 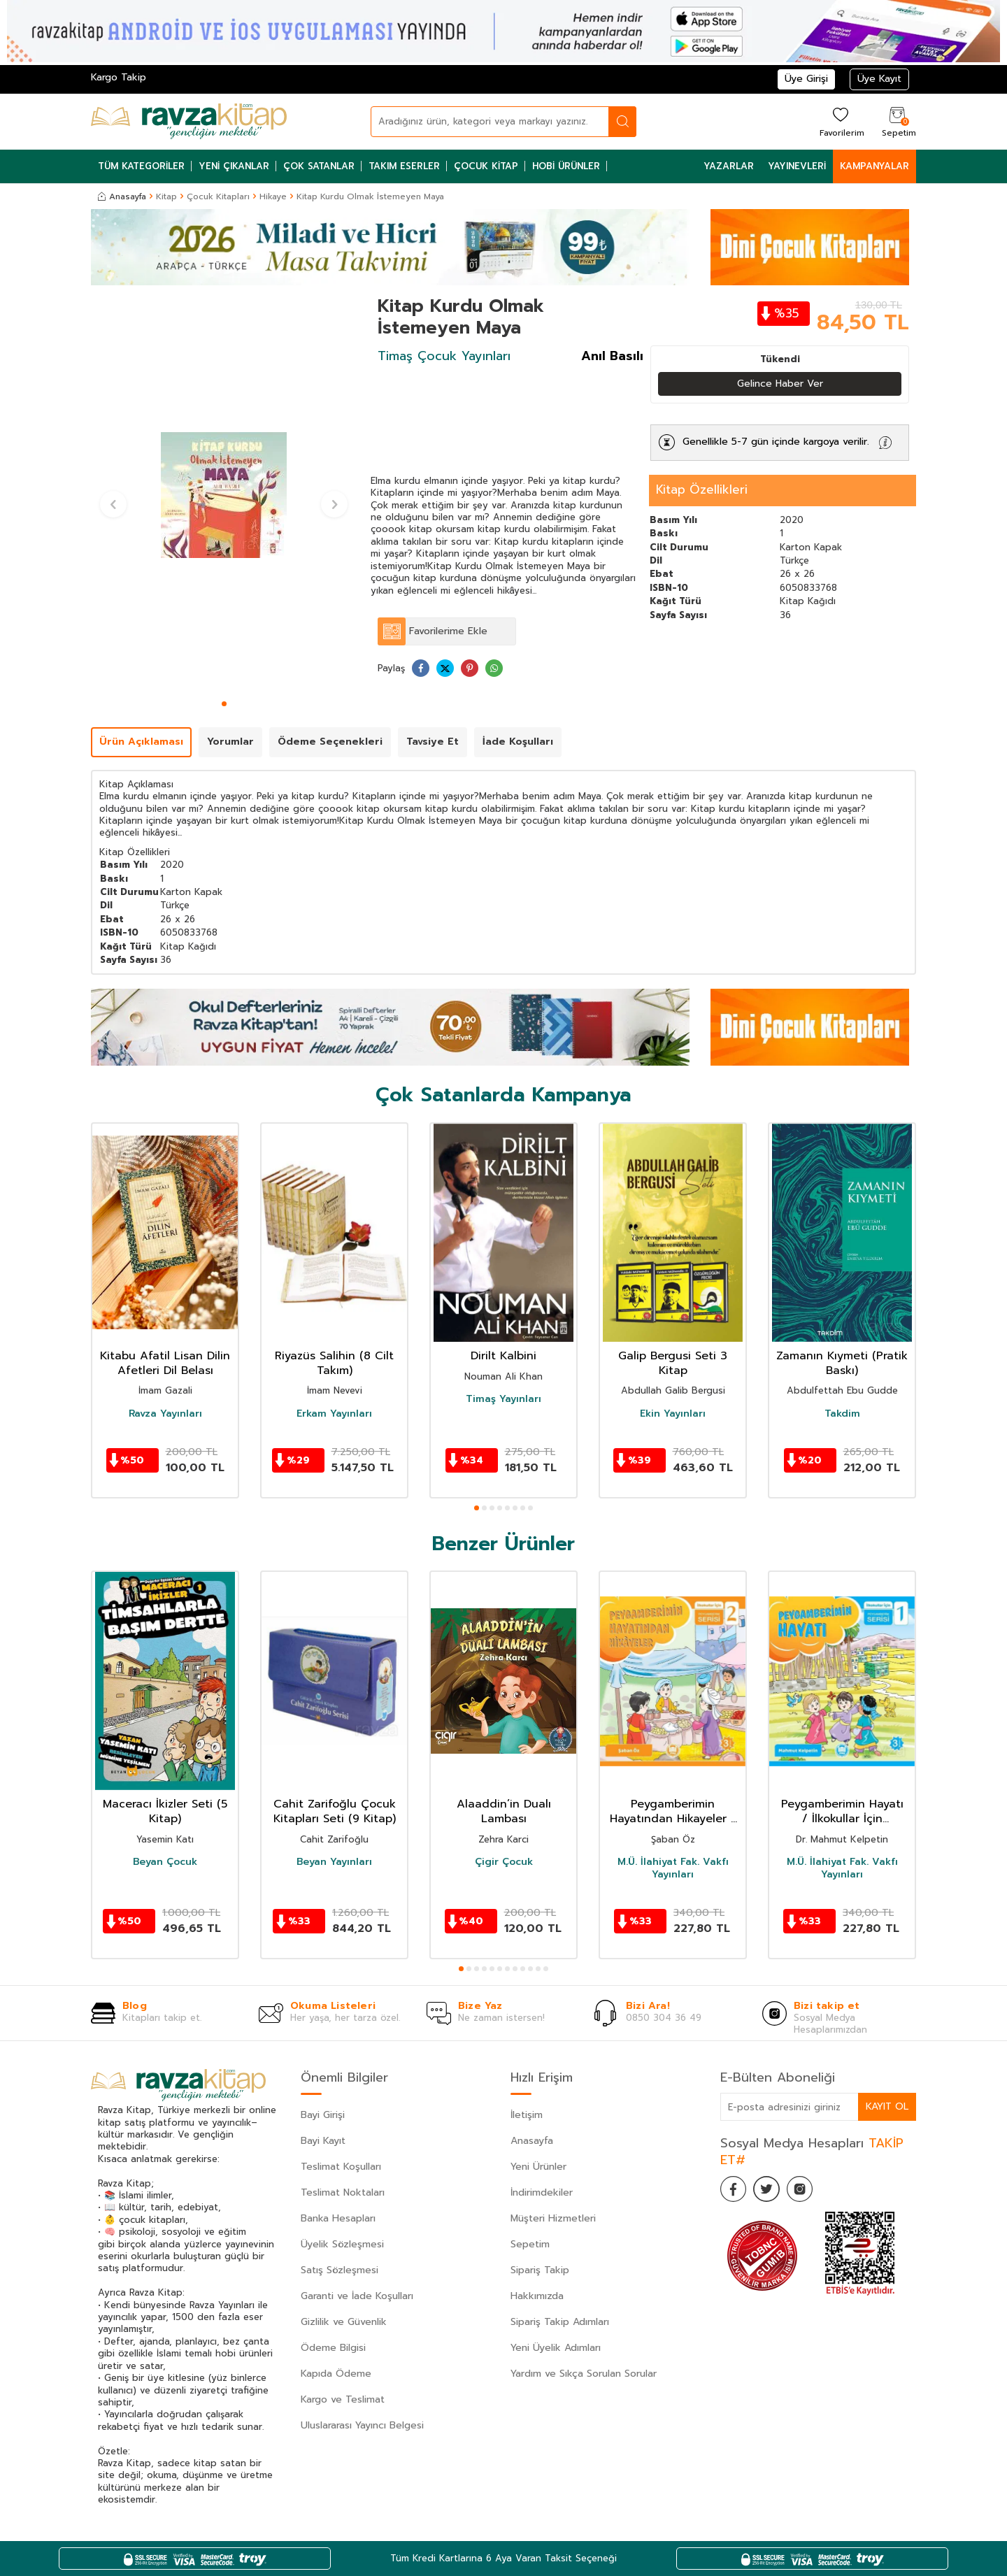 What do you see at coordinates (503, 1356) in the screenshot?
I see `Dirilt Kalbini` at bounding box center [503, 1356].